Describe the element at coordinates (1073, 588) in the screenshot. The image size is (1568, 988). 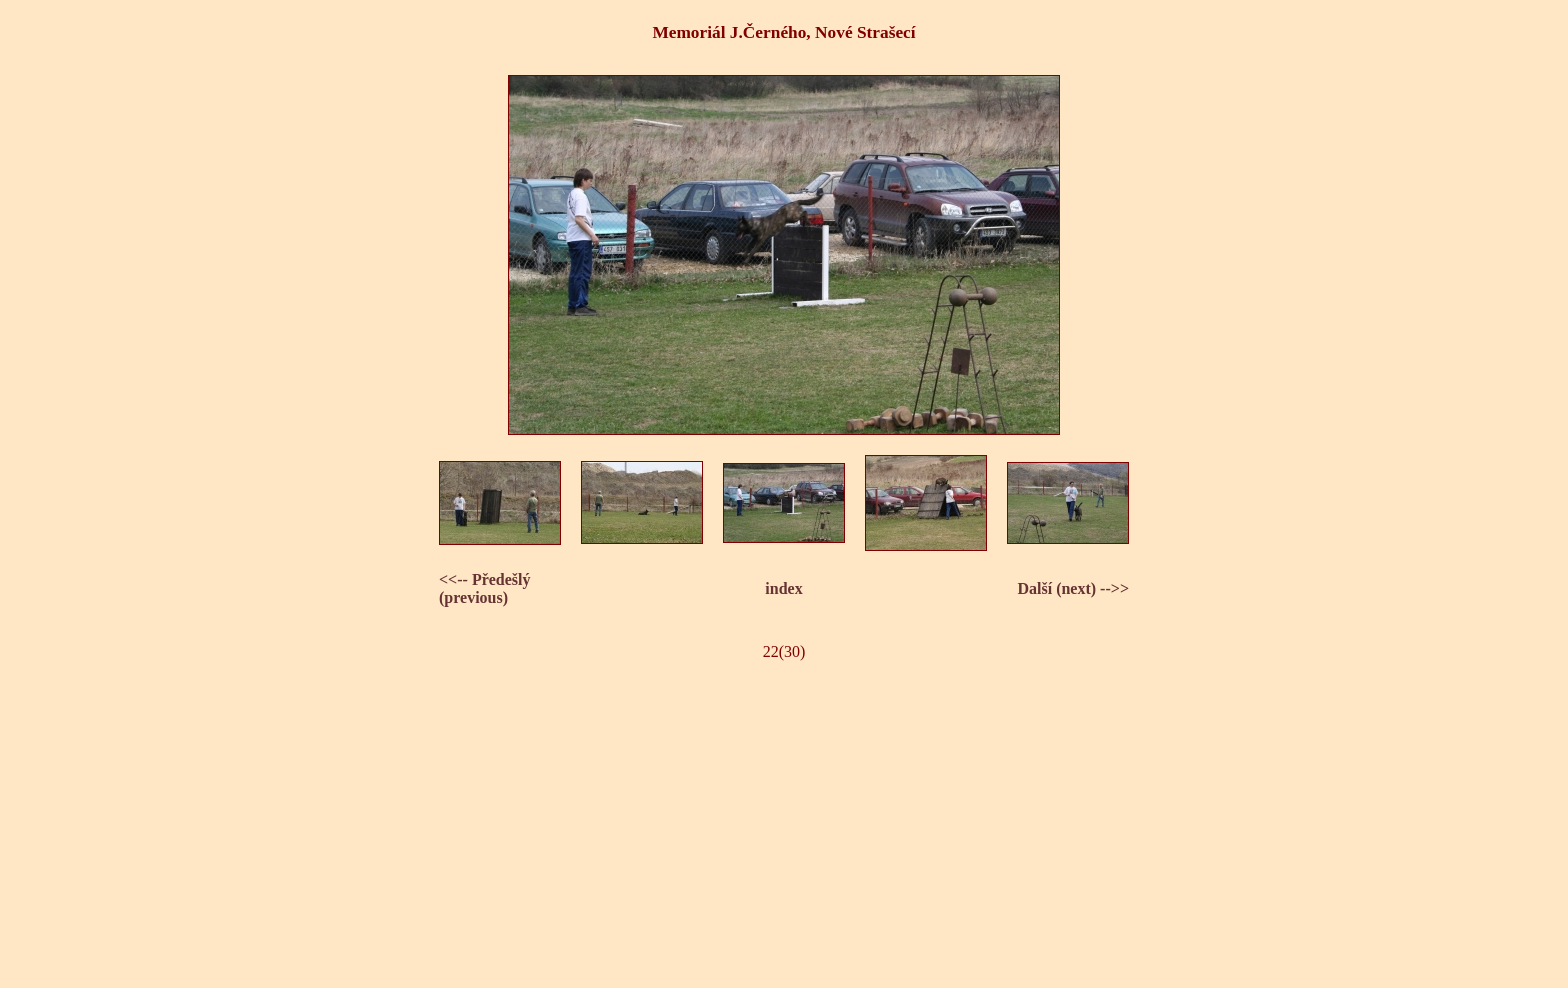
I see `Další (next) -->>` at that location.